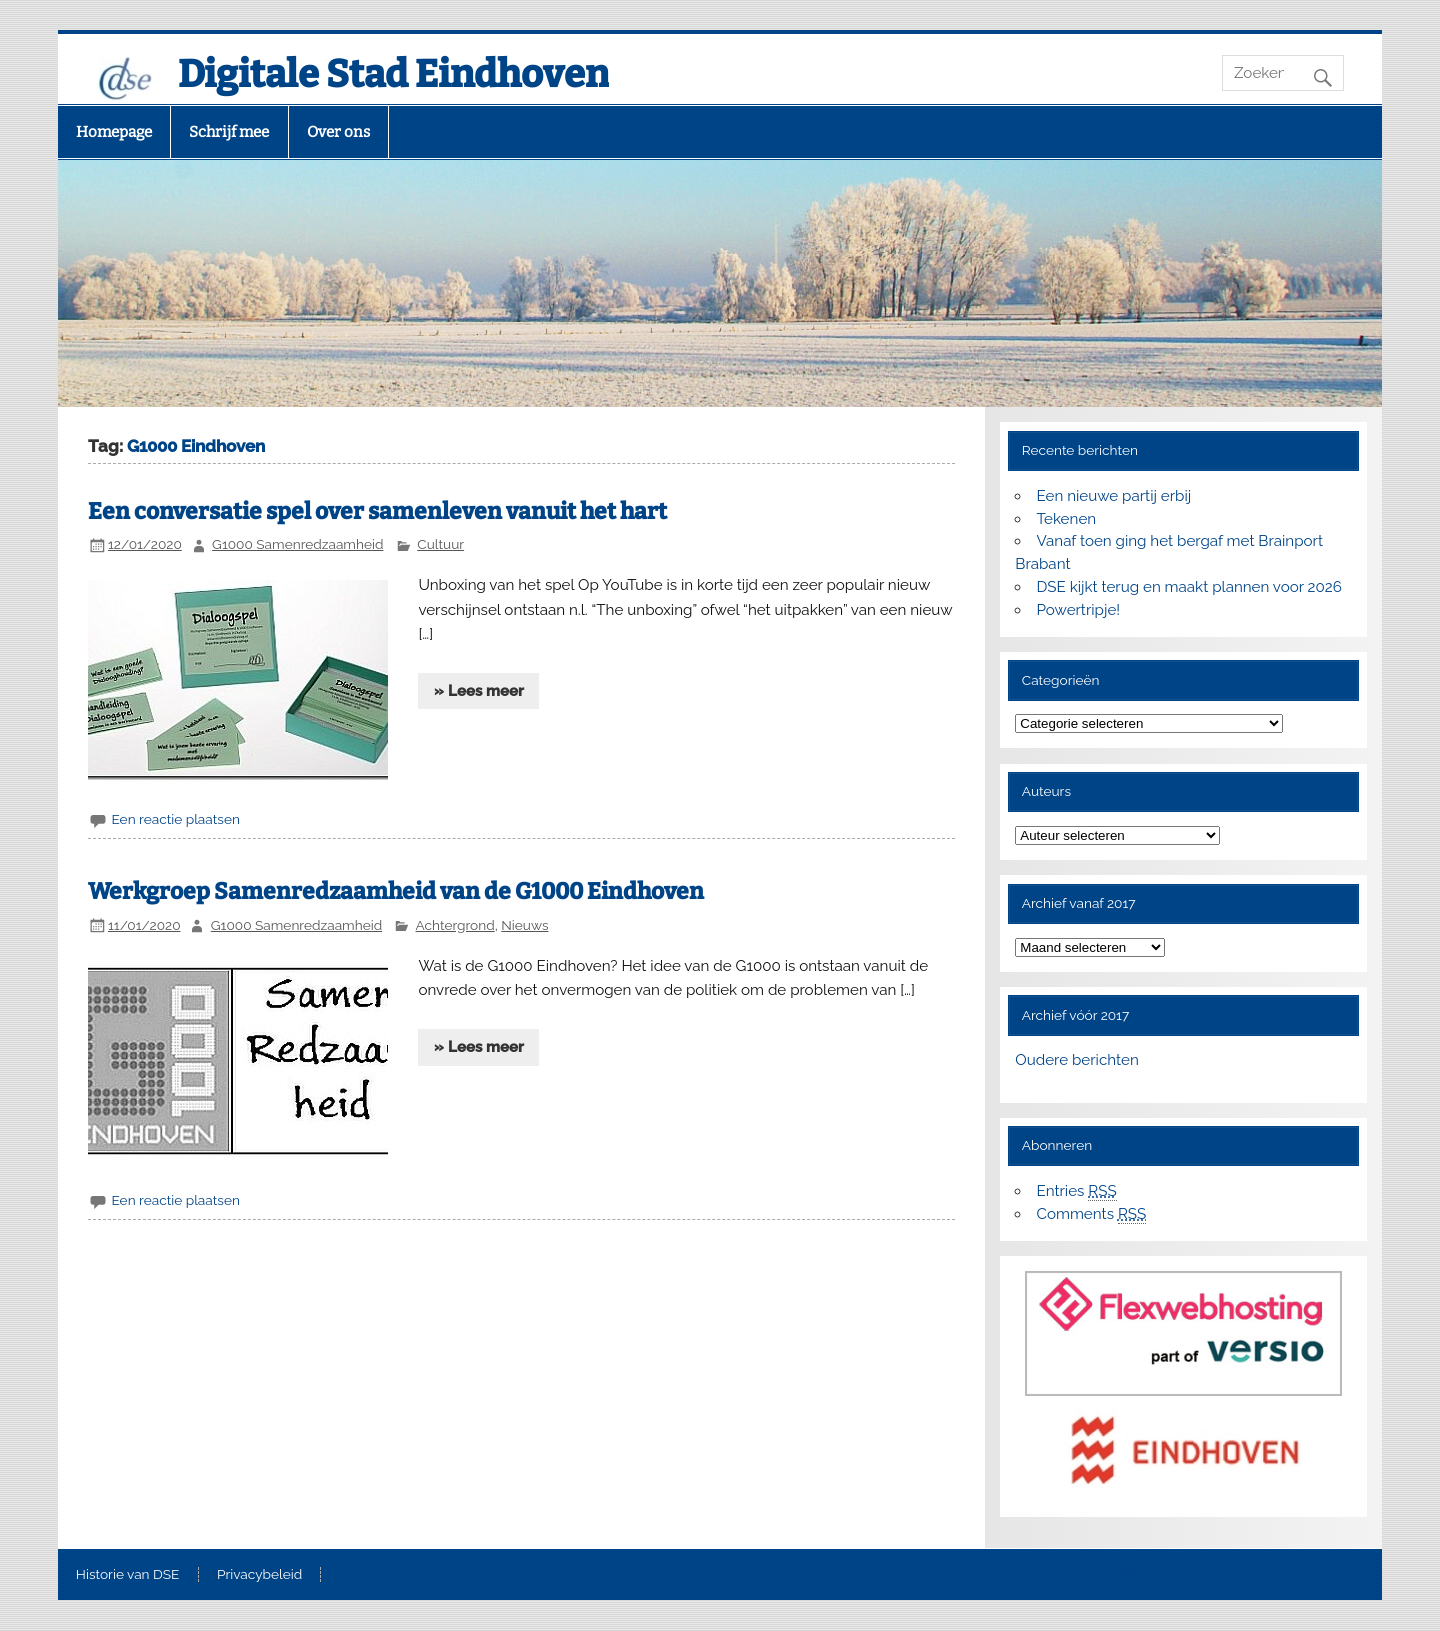  What do you see at coordinates (128, 1575) in the screenshot?
I see `Historie van DSE` at bounding box center [128, 1575].